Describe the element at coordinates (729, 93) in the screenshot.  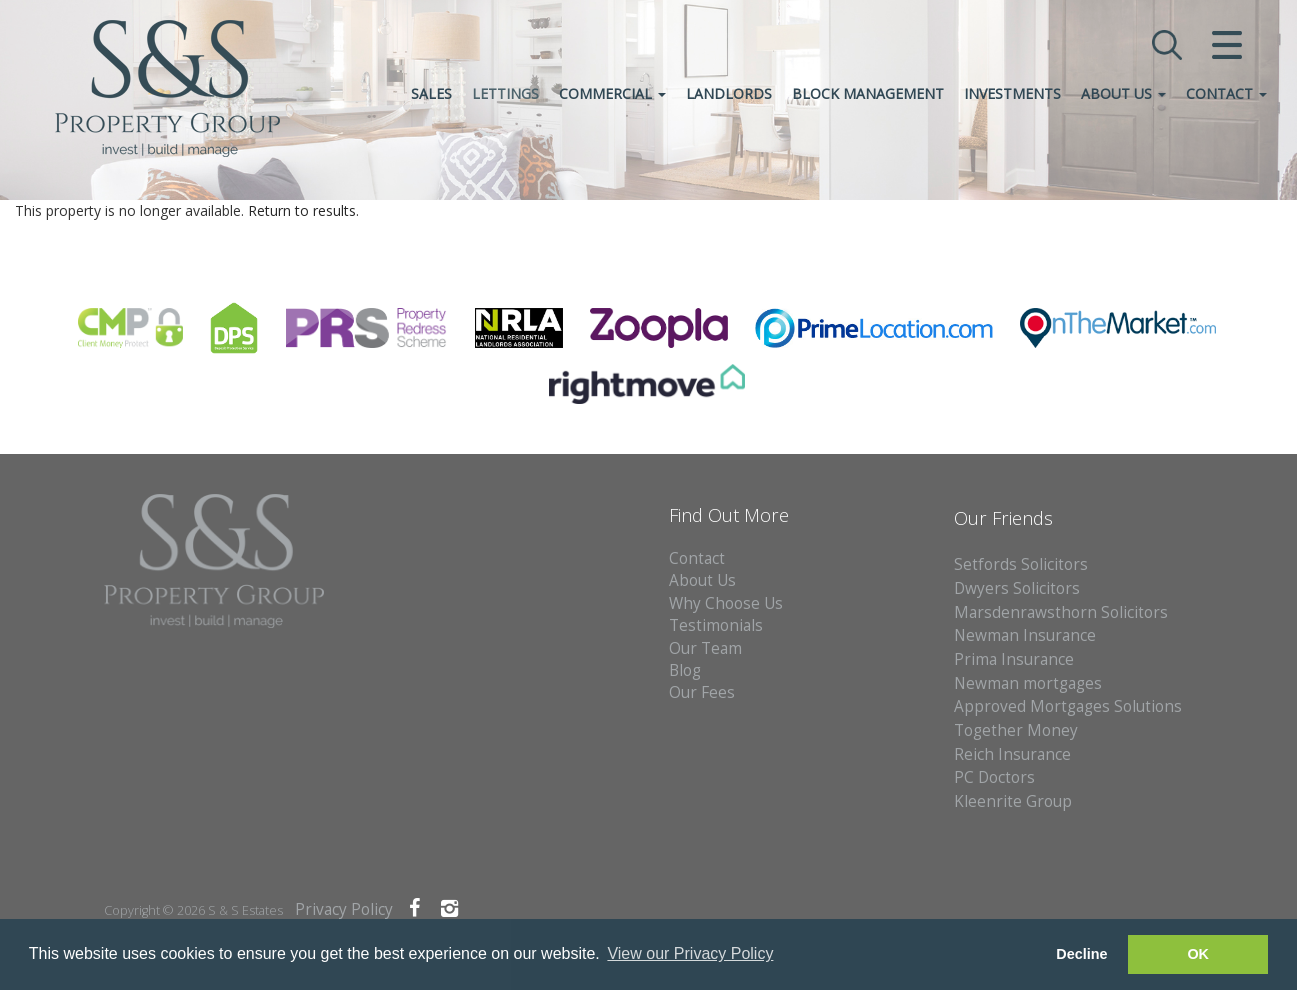
I see `Landlords` at that location.